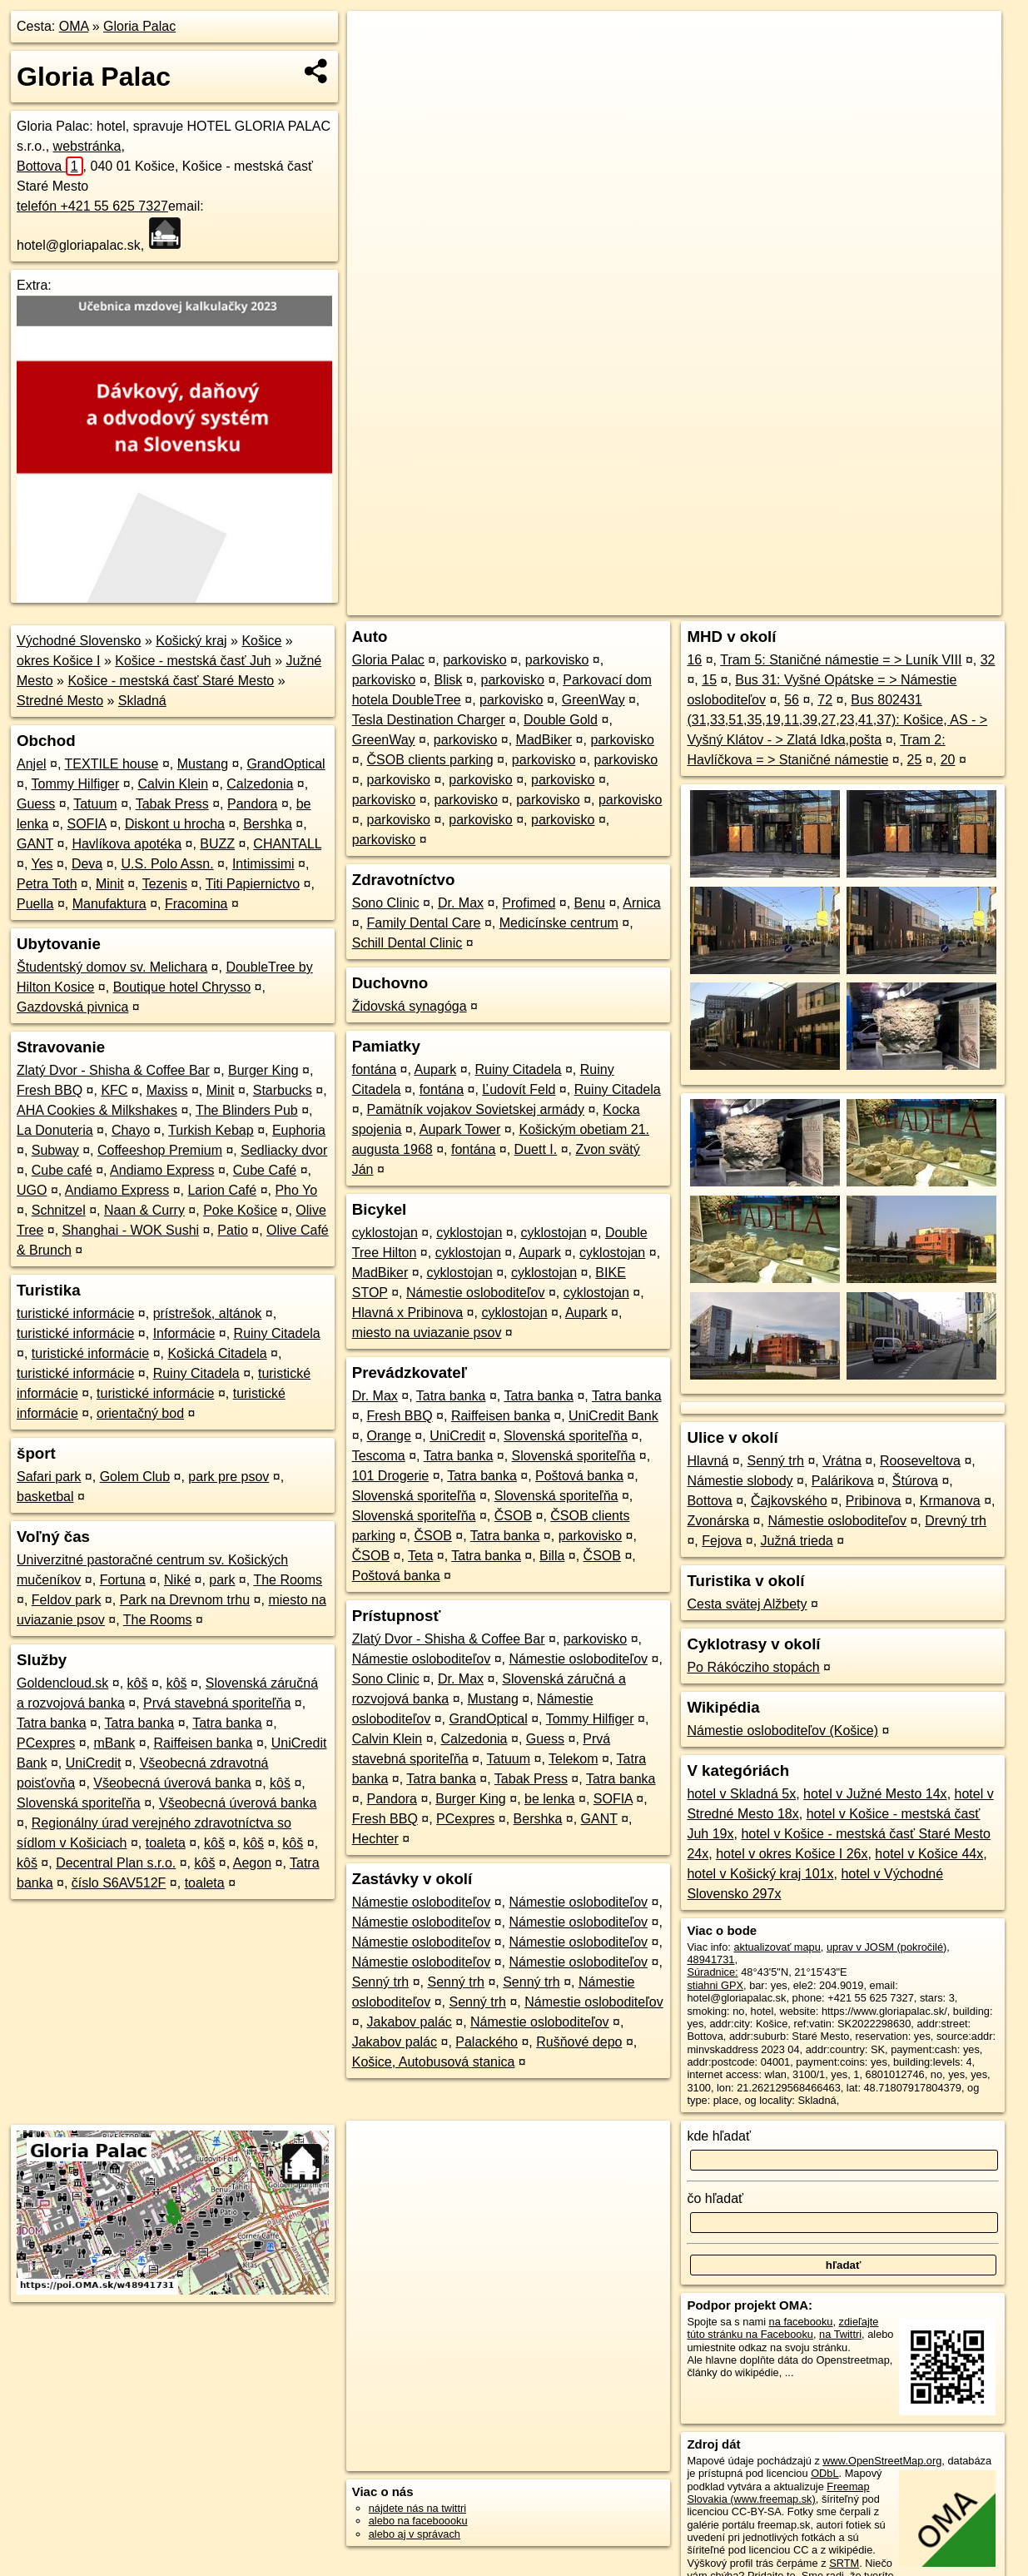 This screenshot has width=1028, height=2576. What do you see at coordinates (641, 903) in the screenshot?
I see `Arnica` at bounding box center [641, 903].